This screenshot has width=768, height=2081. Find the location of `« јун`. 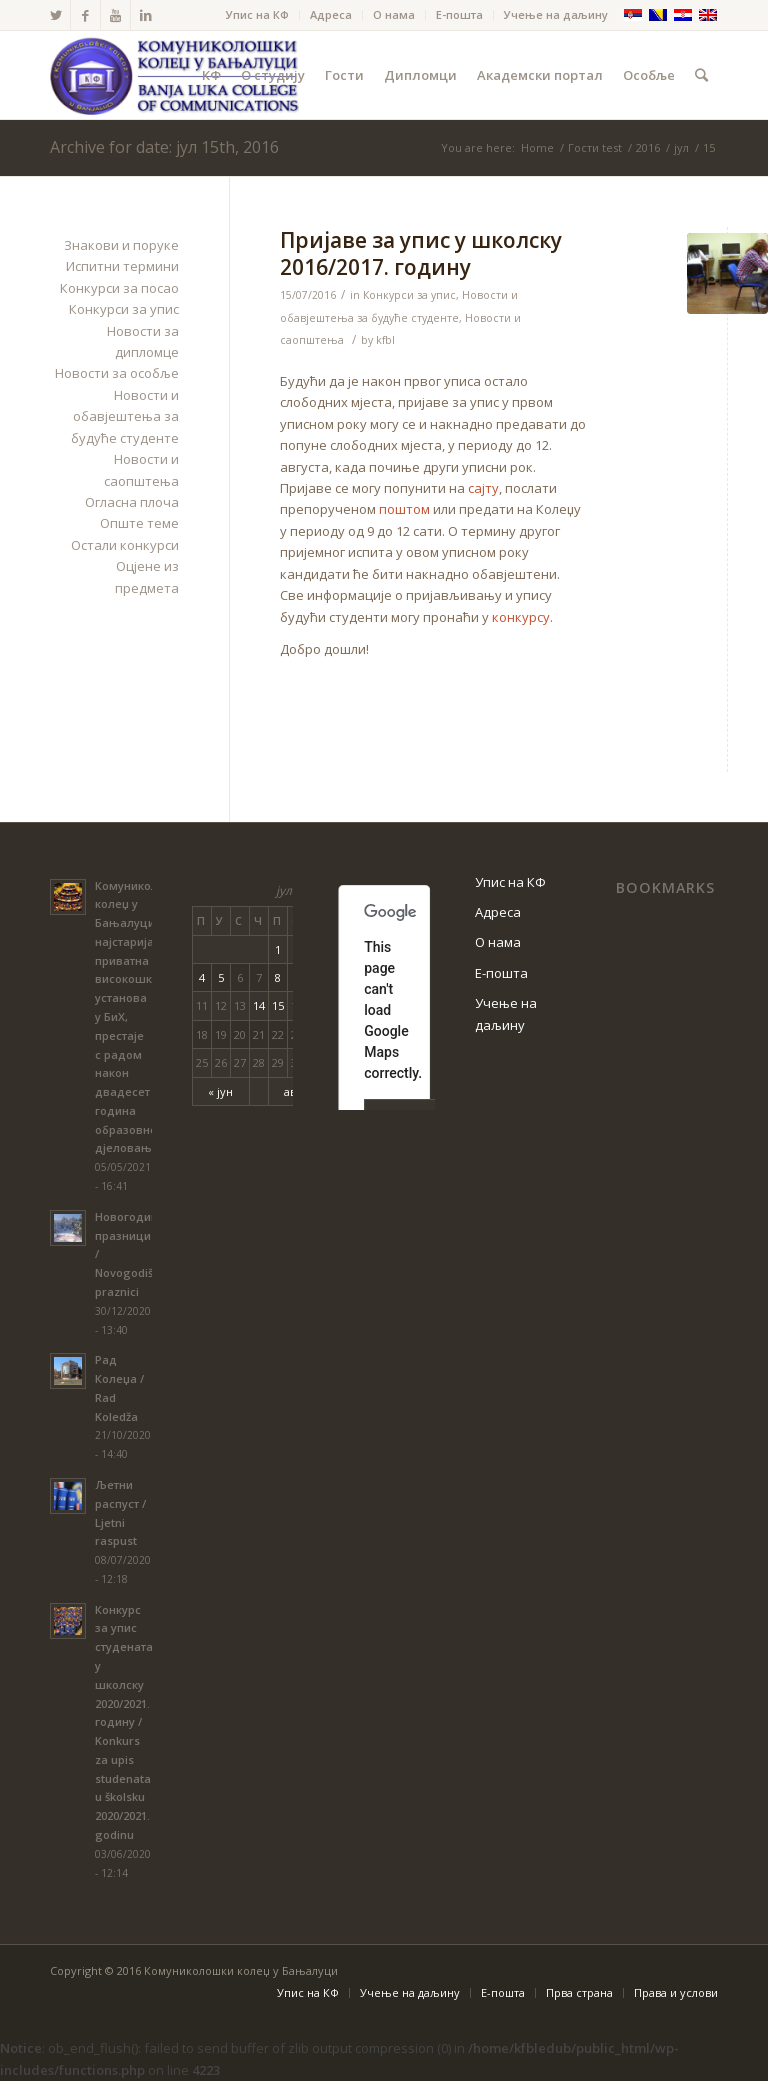

« јун is located at coordinates (220, 1091).